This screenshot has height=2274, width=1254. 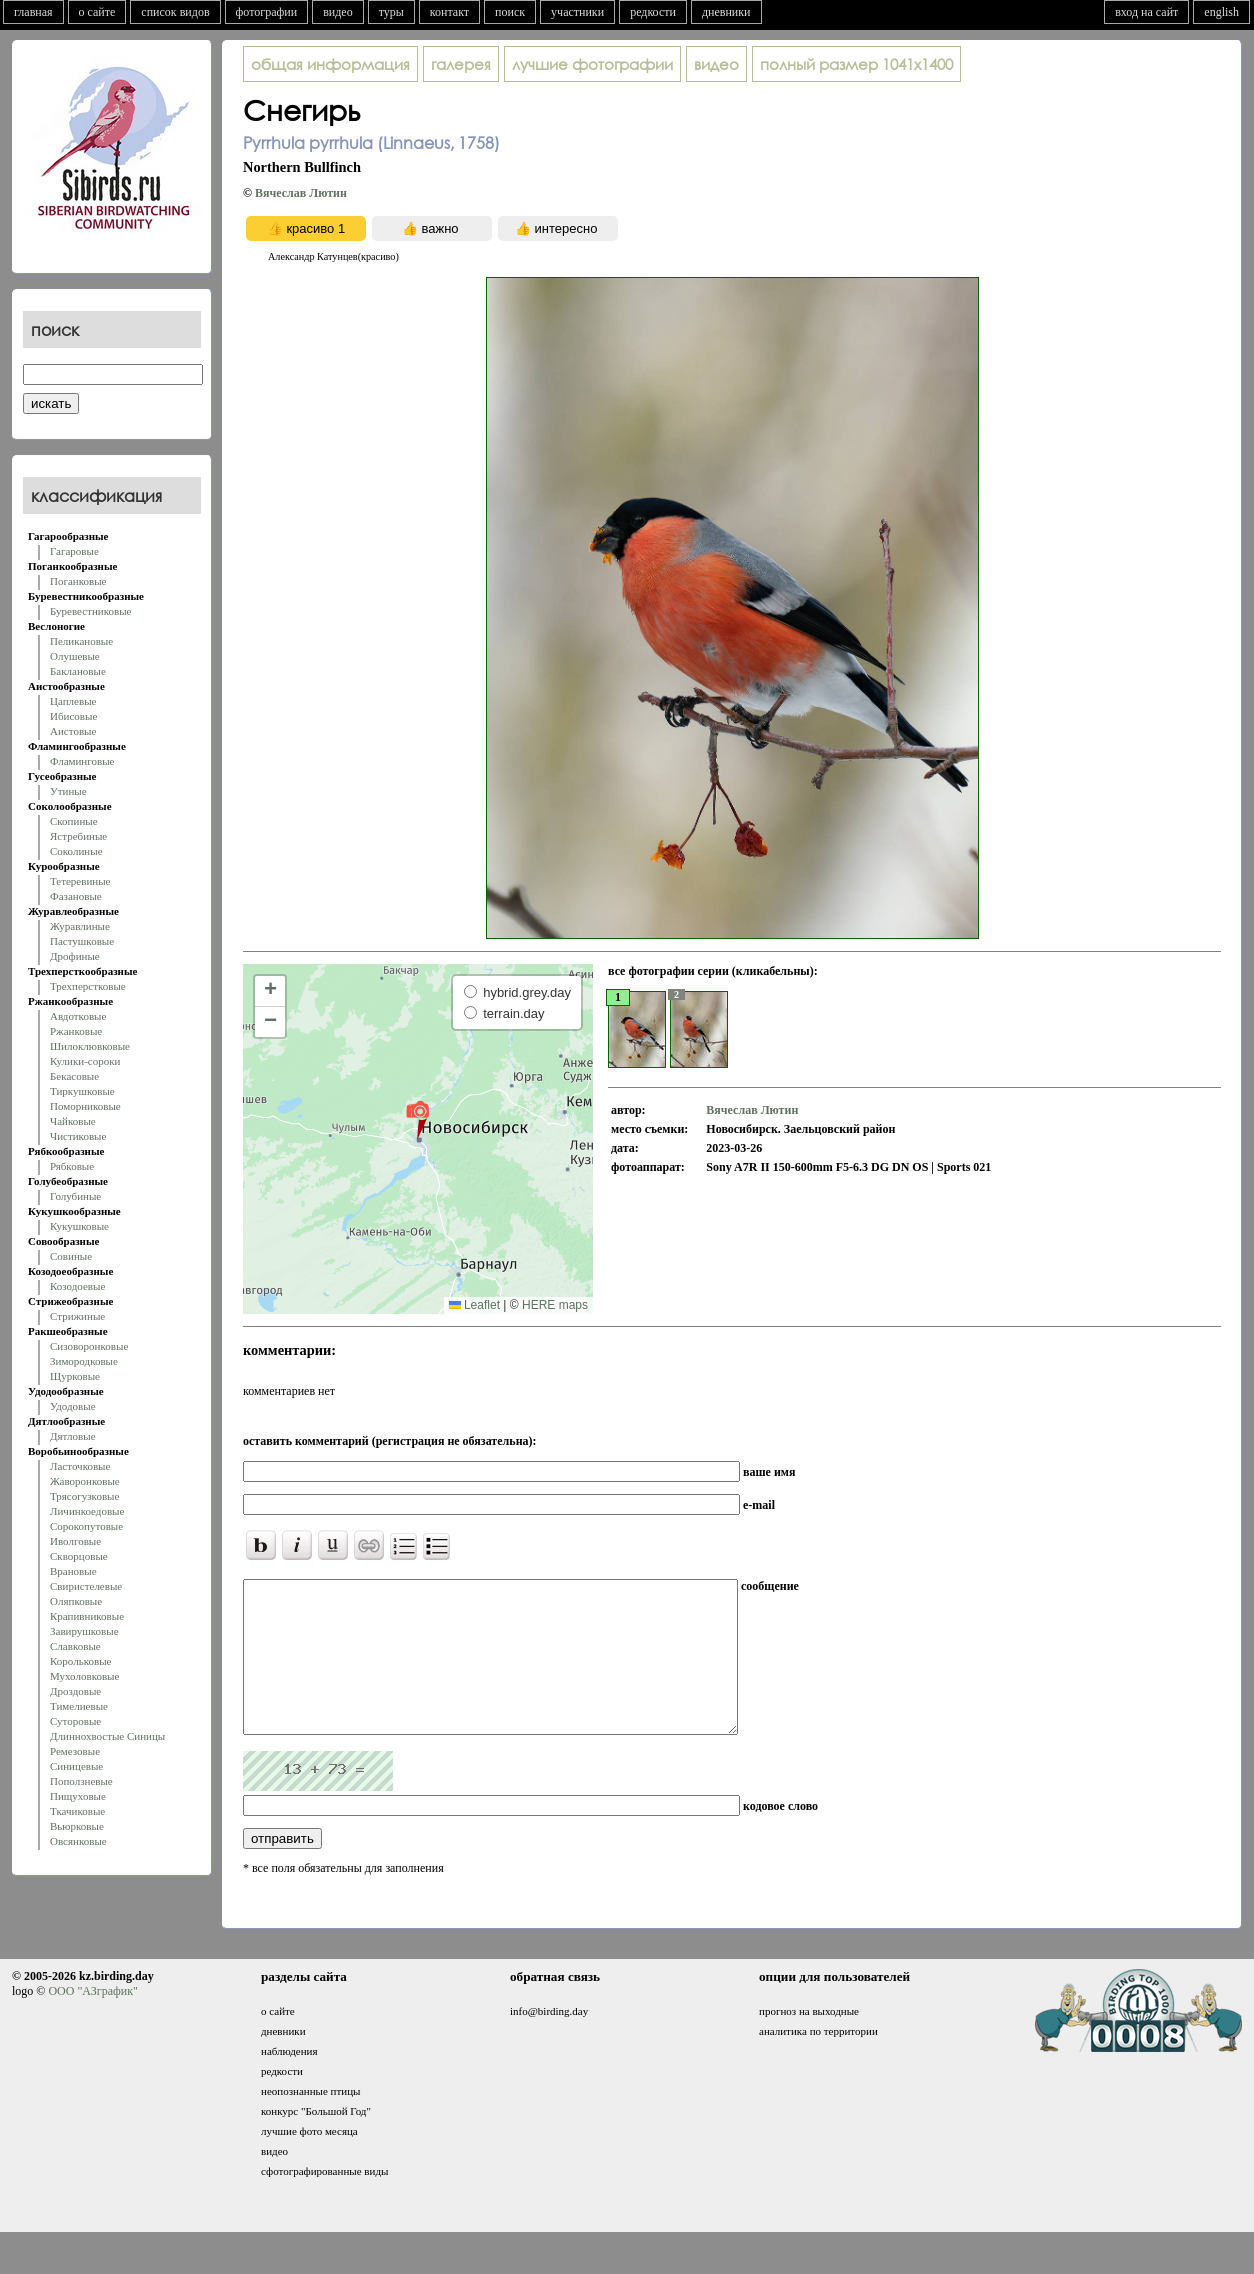 What do you see at coordinates (1221, 12) in the screenshot?
I see `english` at bounding box center [1221, 12].